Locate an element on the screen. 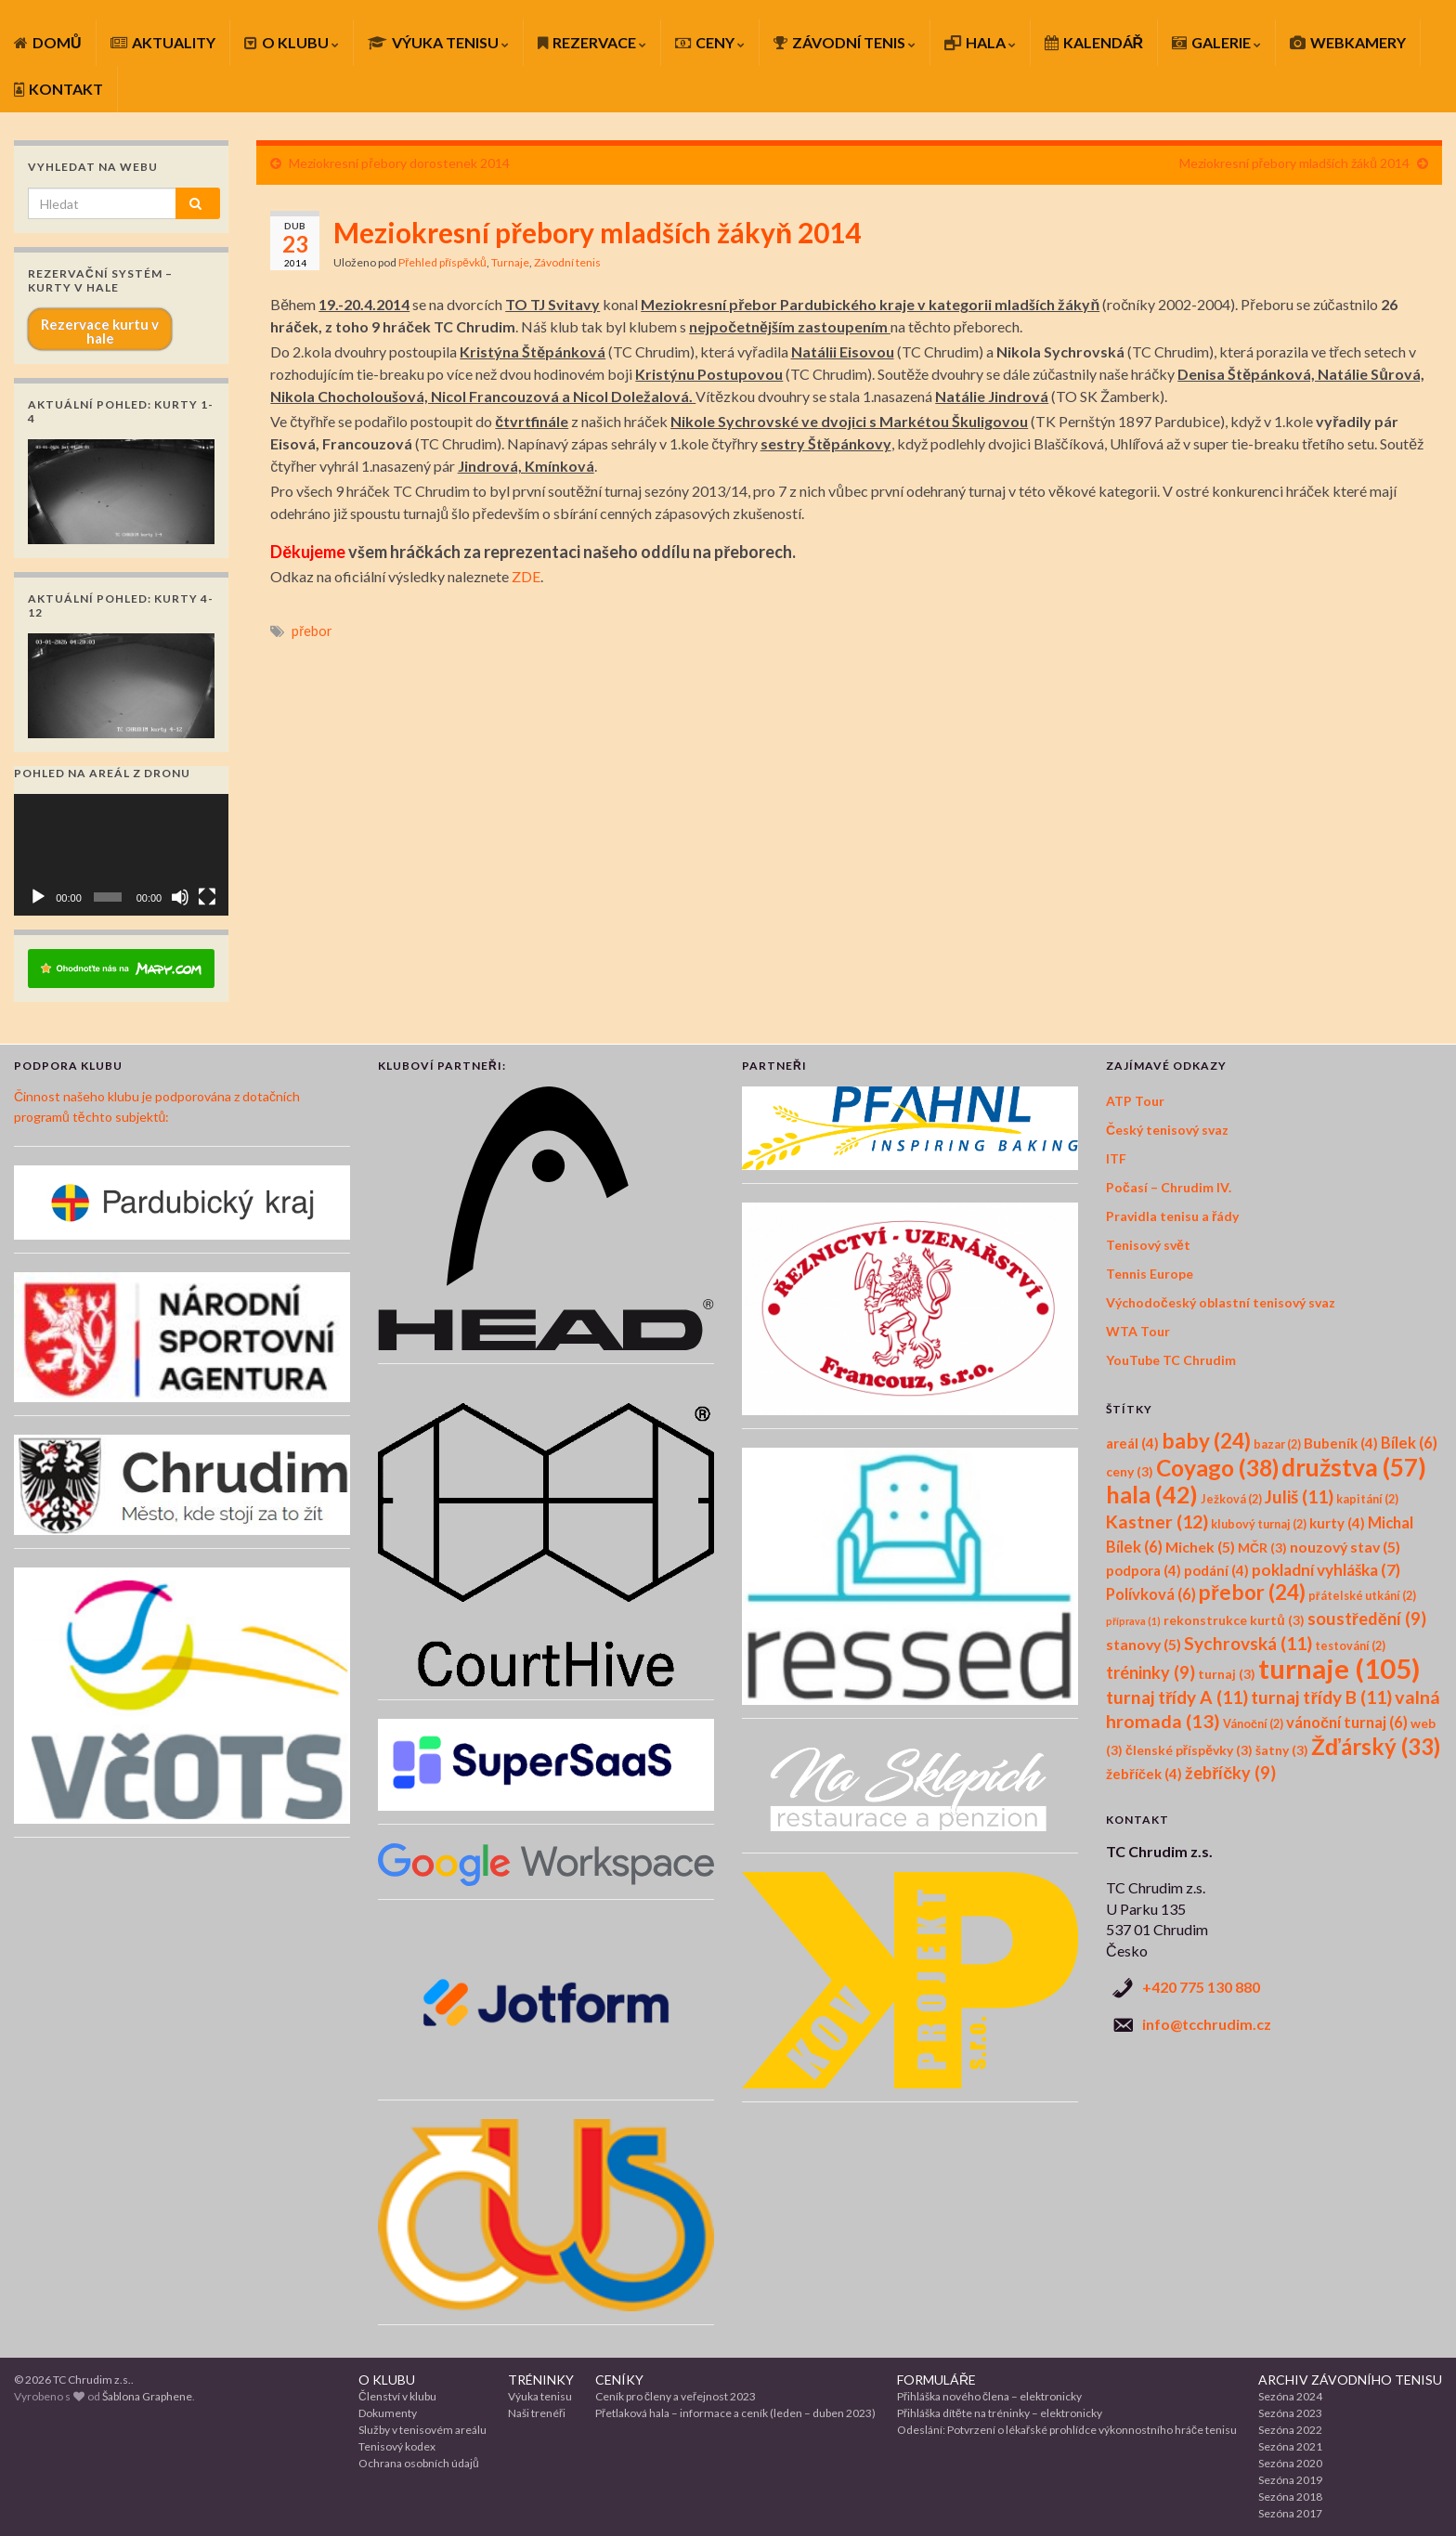 The image size is (1456, 2536). podpora [podpora (4 položky)] is located at coordinates (1143, 1570).